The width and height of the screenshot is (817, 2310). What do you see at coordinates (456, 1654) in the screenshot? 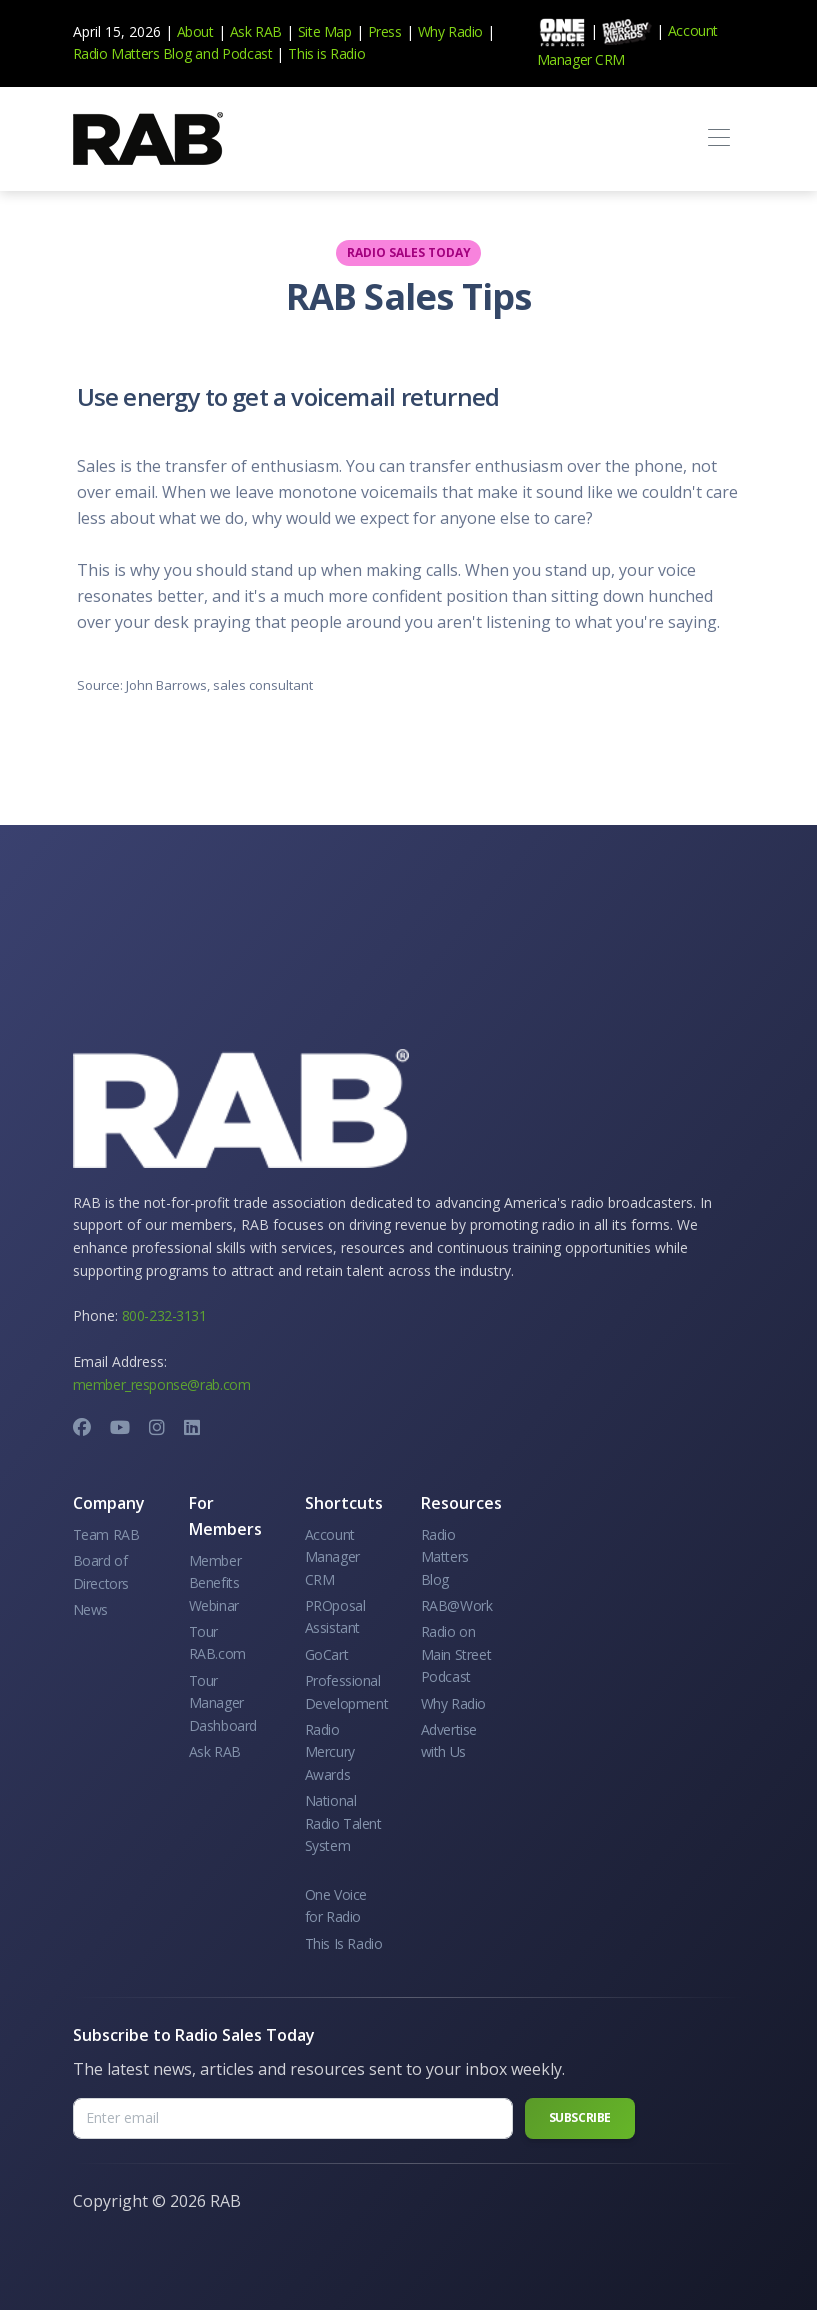
I see `Radio on Main Street Podcast` at bounding box center [456, 1654].